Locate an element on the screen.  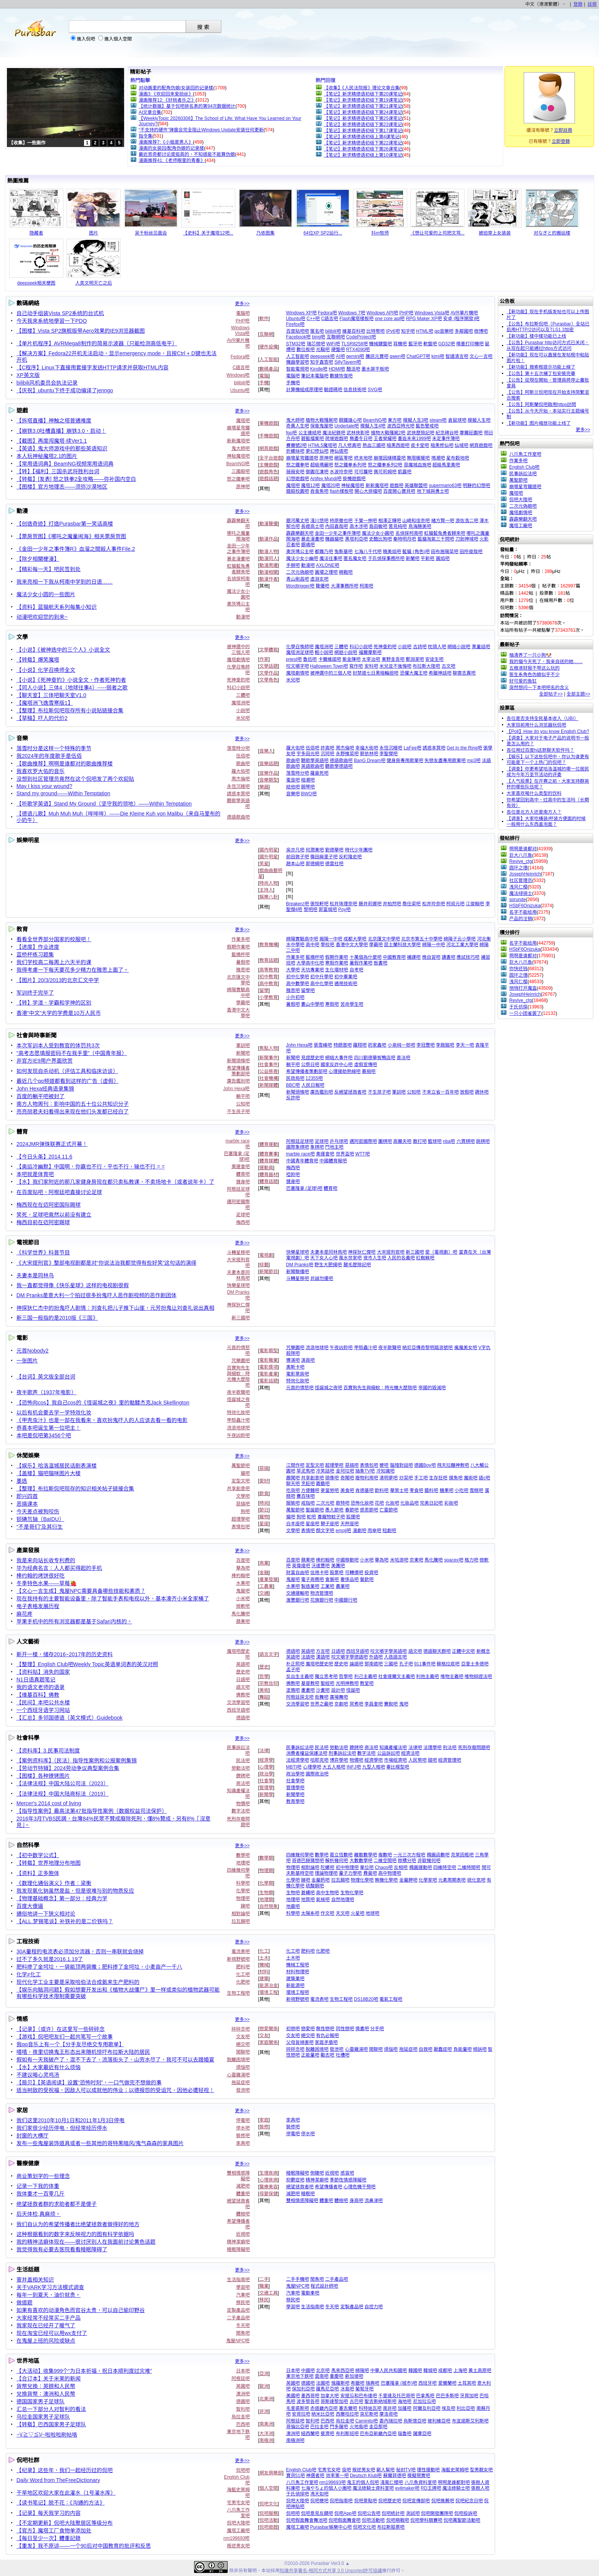
一张图片 is located at coordinates (27, 1361).